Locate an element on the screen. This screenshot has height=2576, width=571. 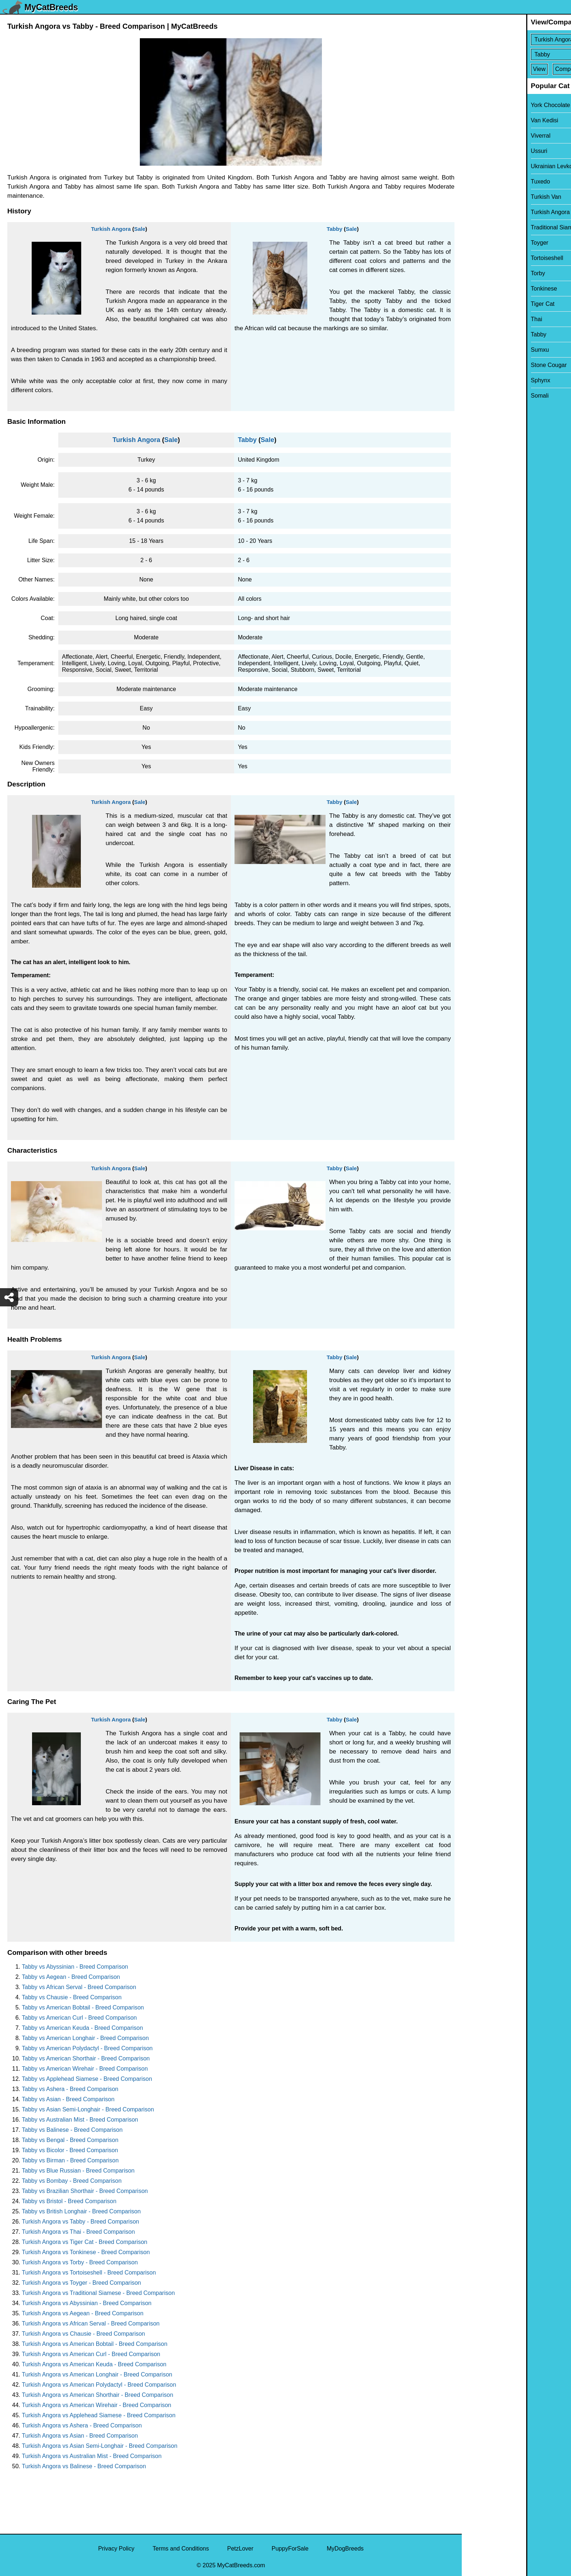
Ukrainian Levkoy is located at coordinates (488, 166).